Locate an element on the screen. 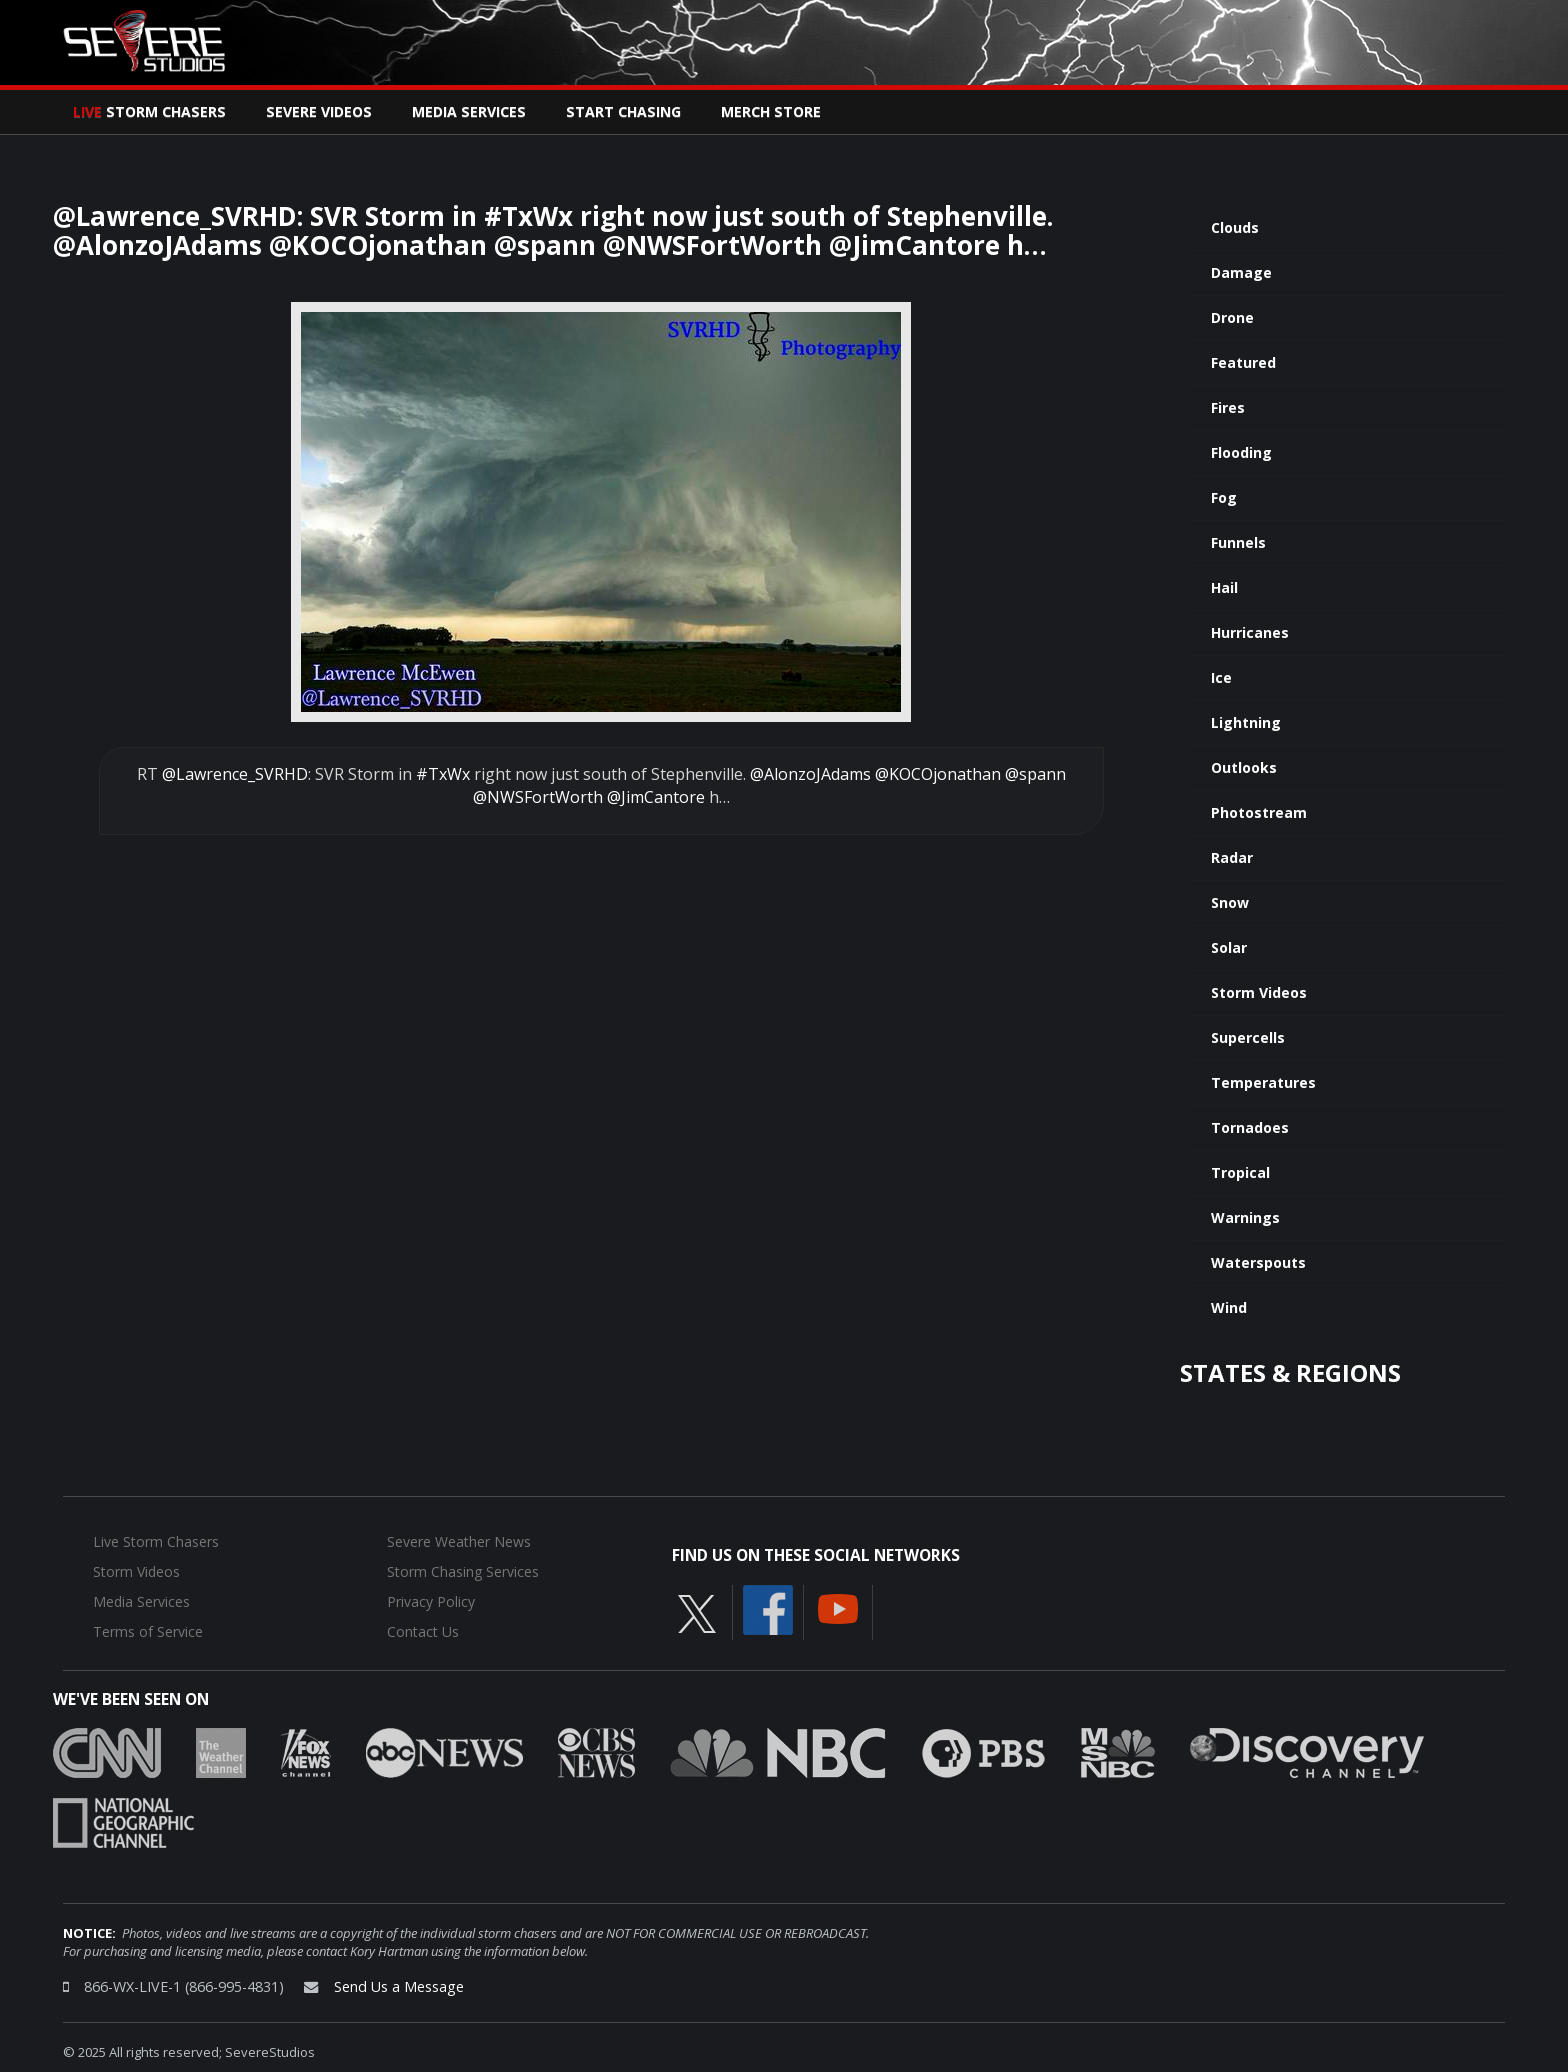 The width and height of the screenshot is (1568, 2072). Flooding is located at coordinates (1241, 452).